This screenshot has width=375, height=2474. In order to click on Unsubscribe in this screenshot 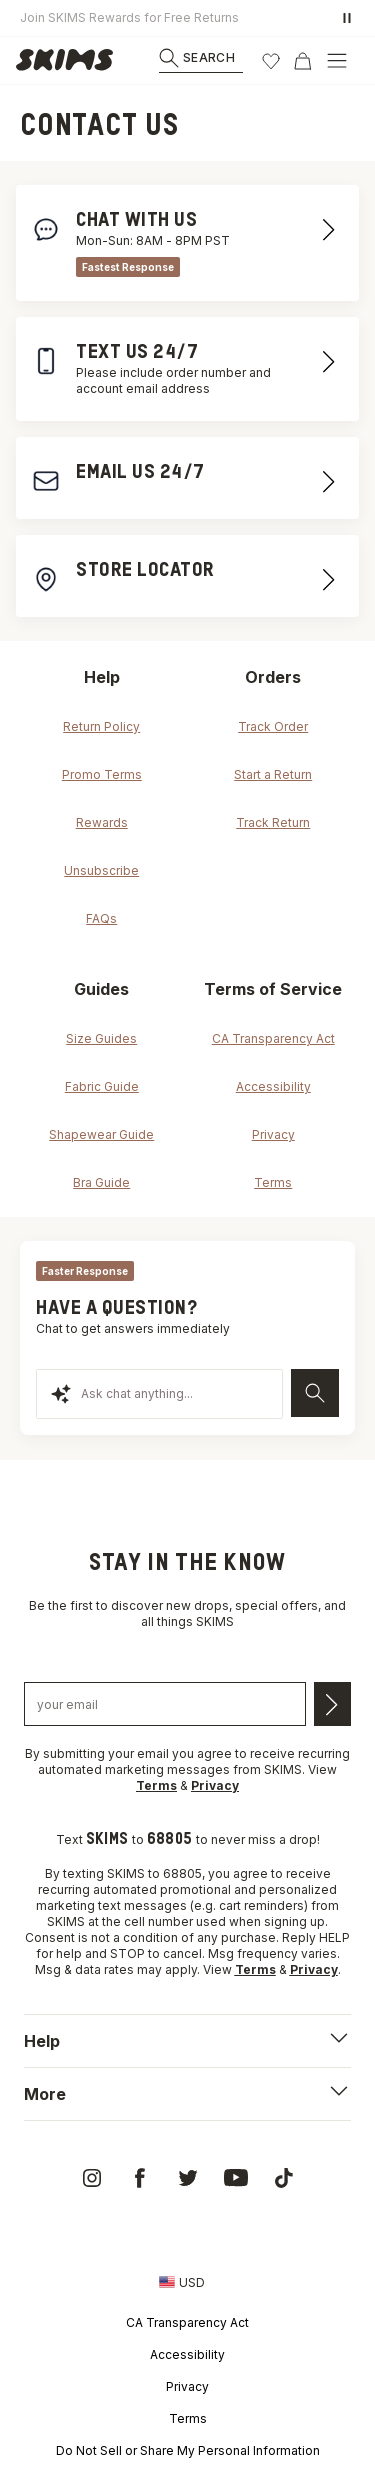, I will do `click(101, 870)`.